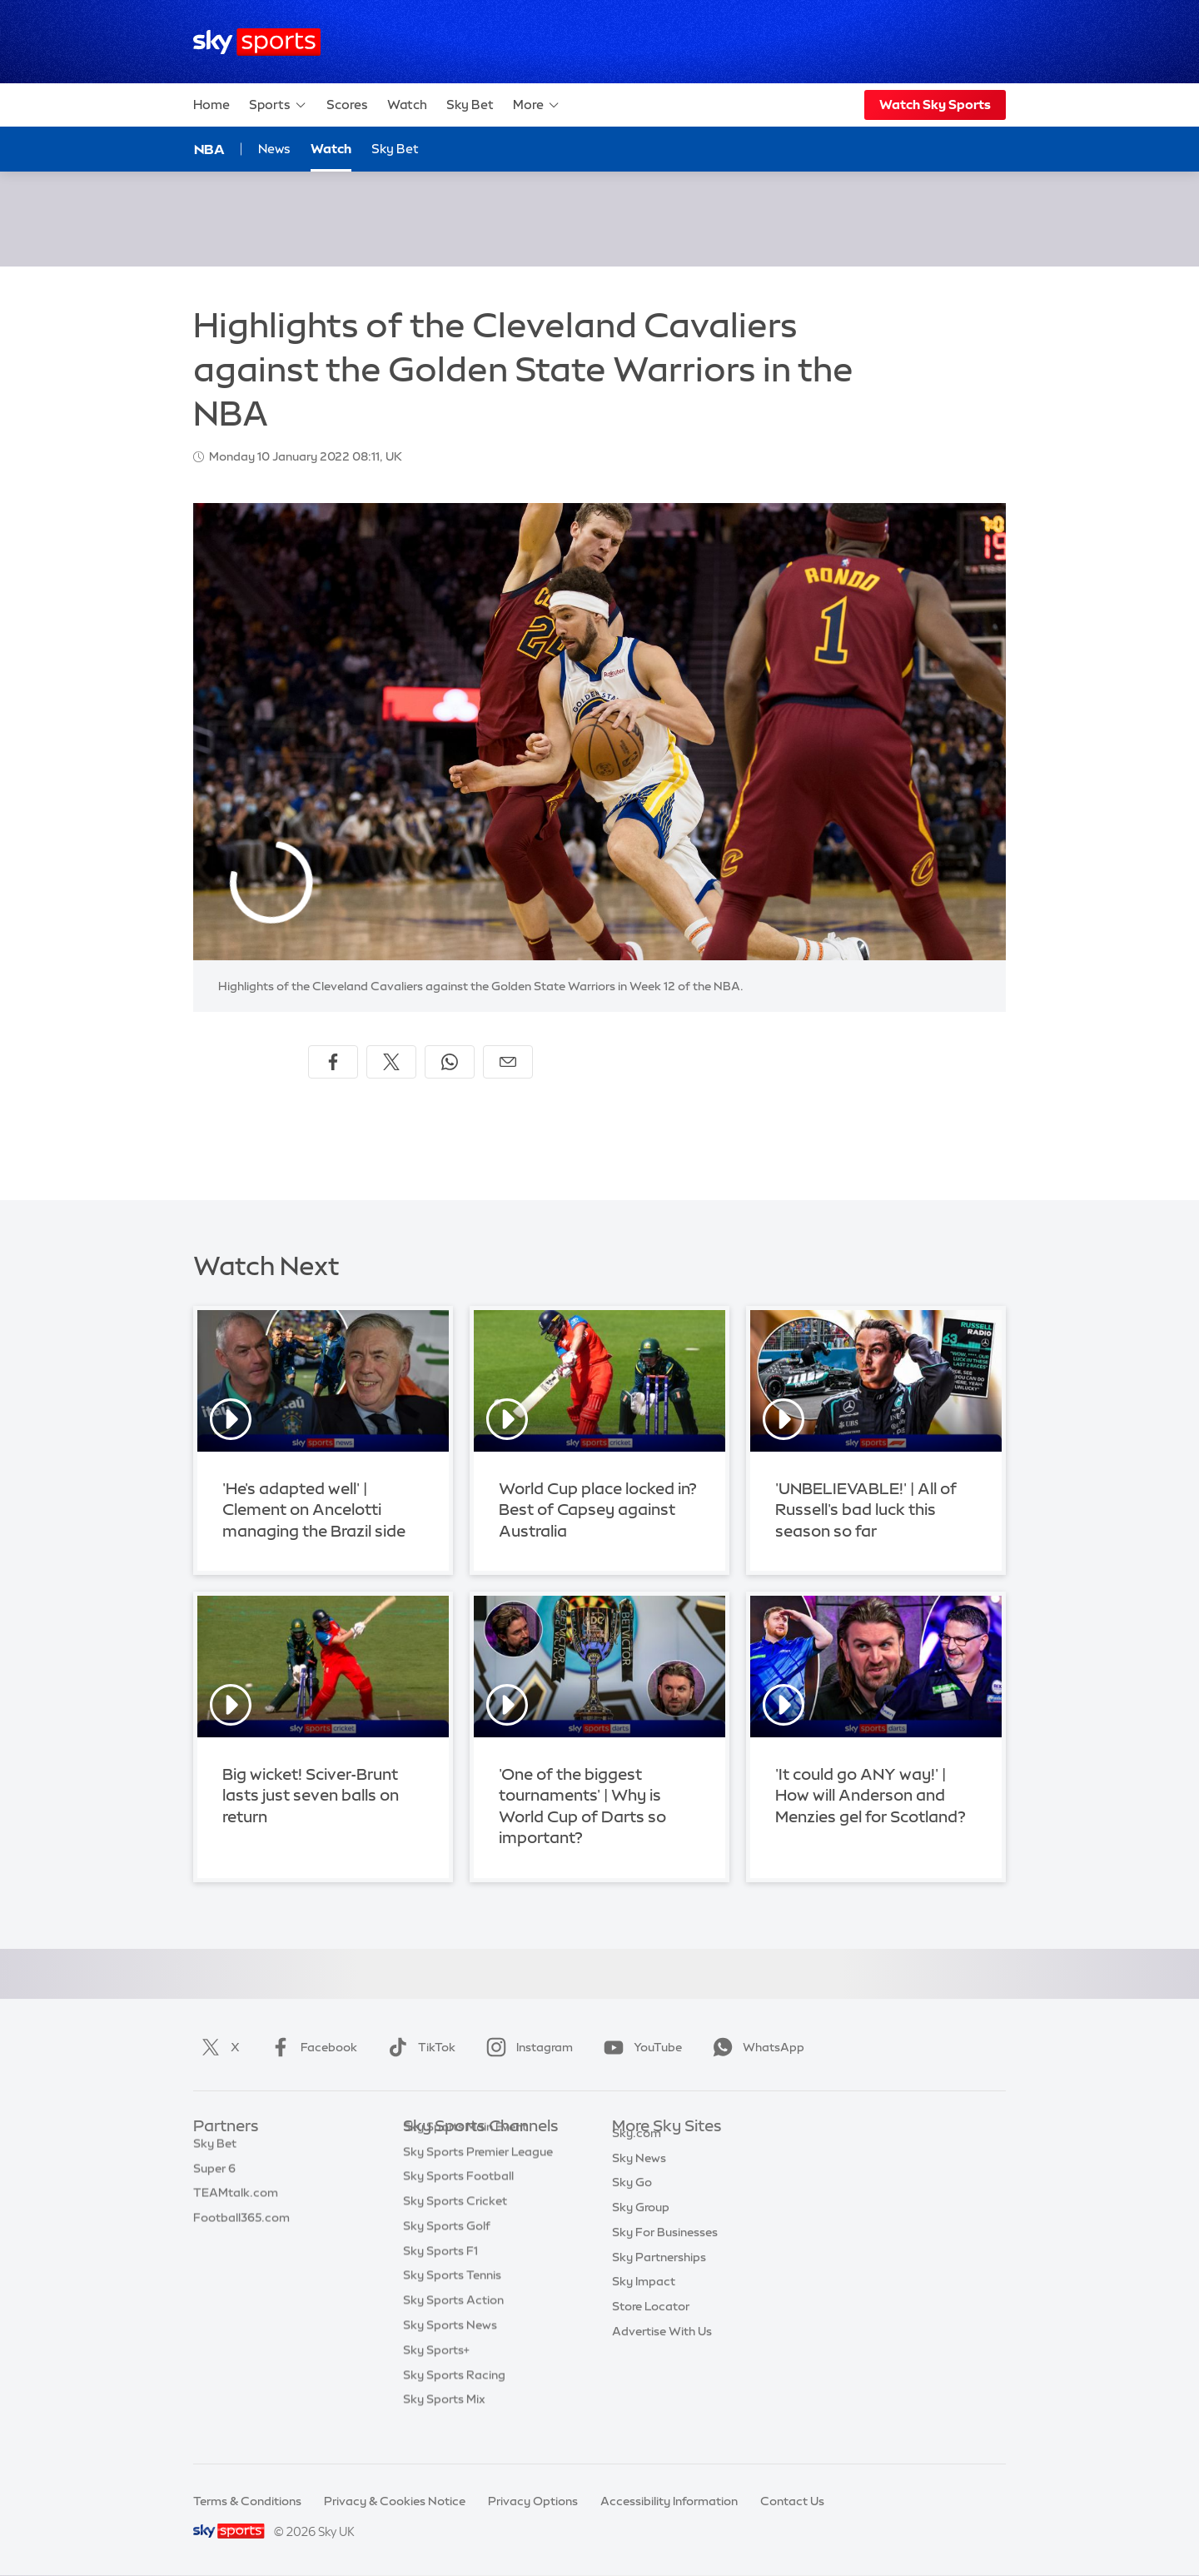 The image size is (1199, 2576). I want to click on Store Locator, so click(650, 2325).